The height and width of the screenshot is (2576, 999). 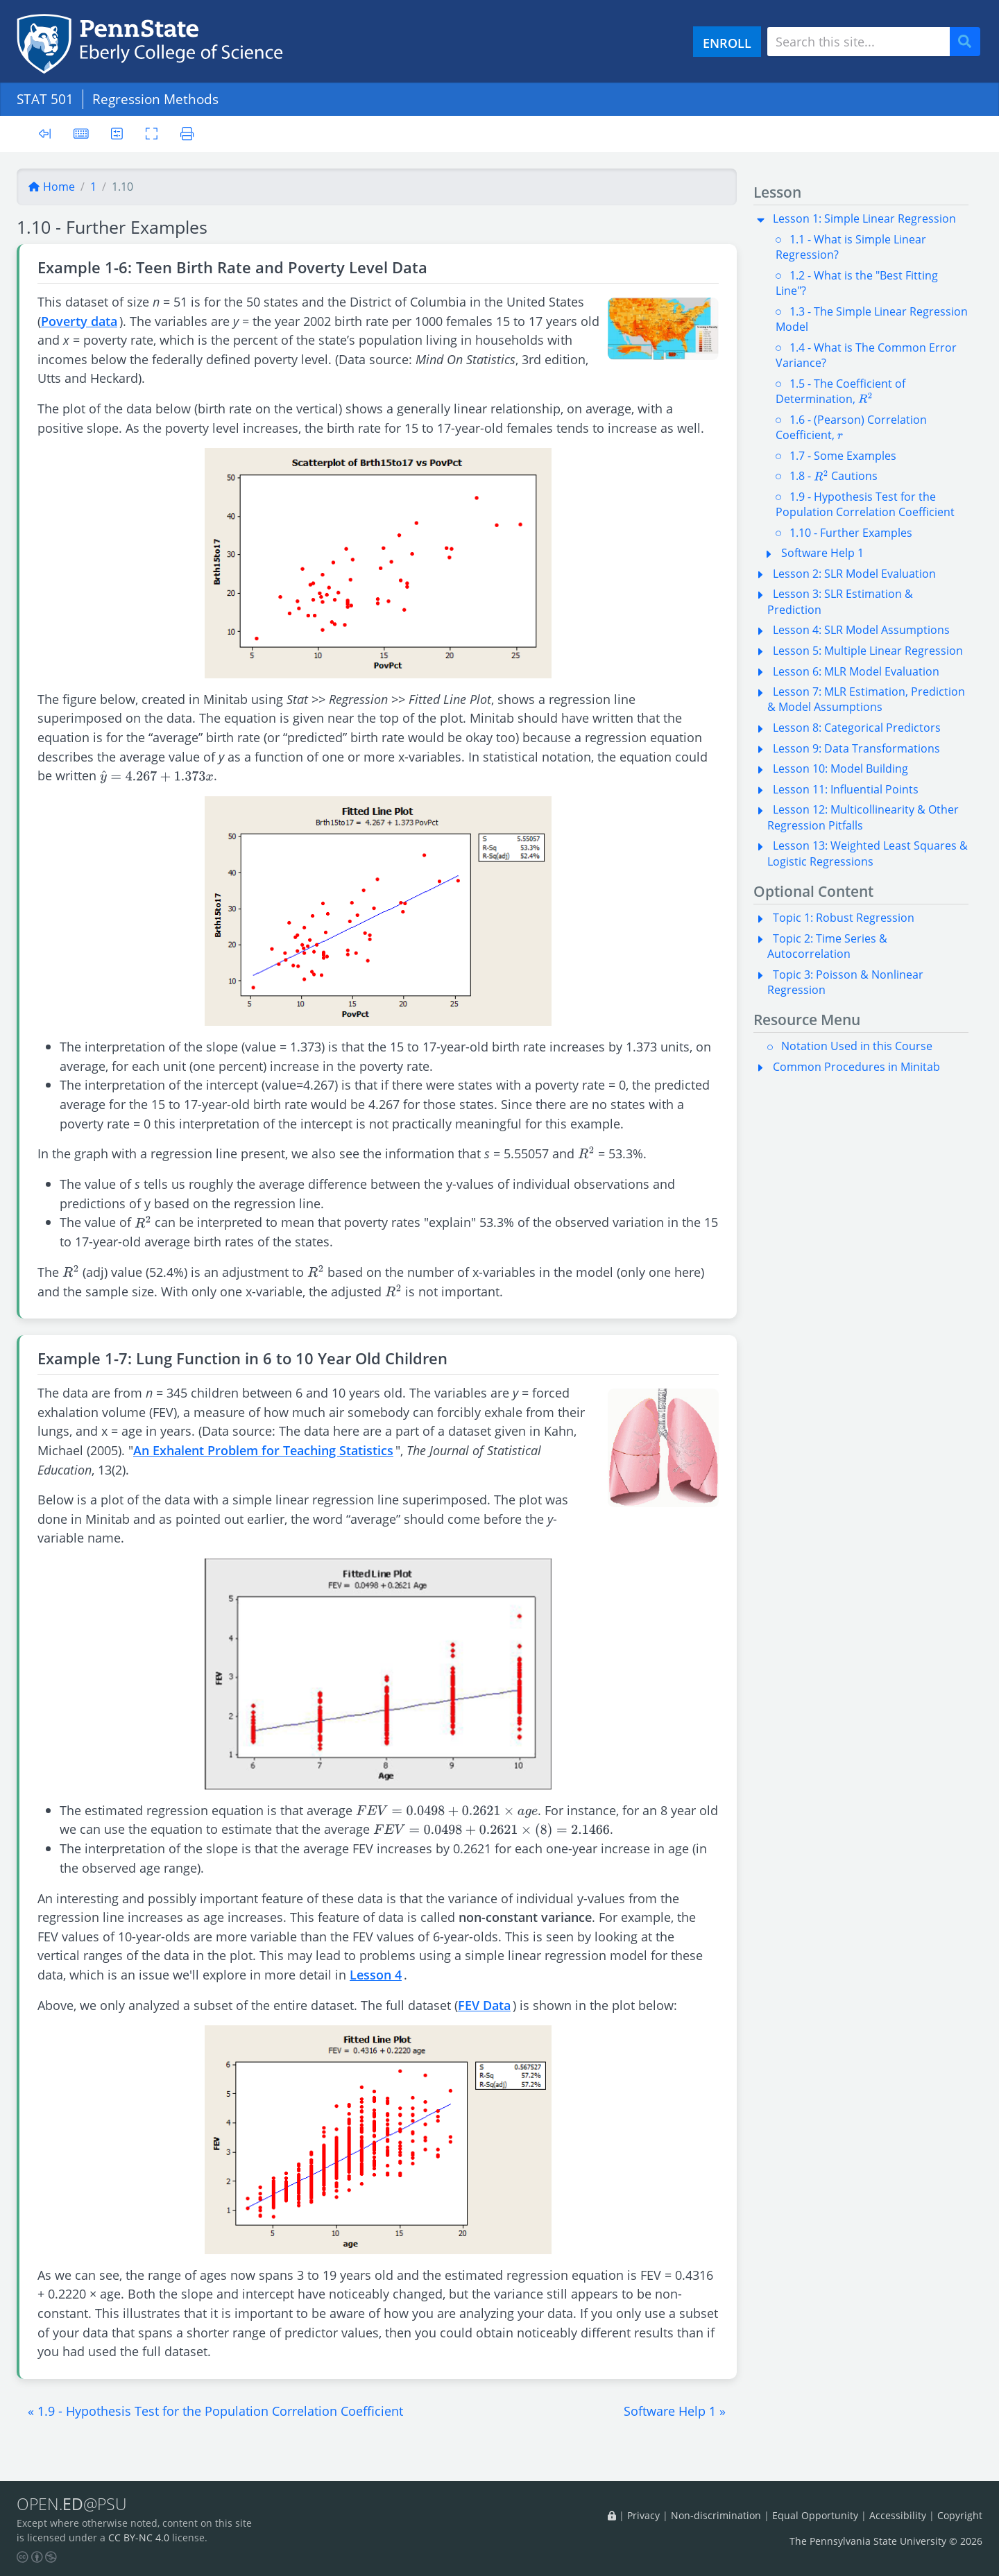 I want to click on Home, so click(x=51, y=186).